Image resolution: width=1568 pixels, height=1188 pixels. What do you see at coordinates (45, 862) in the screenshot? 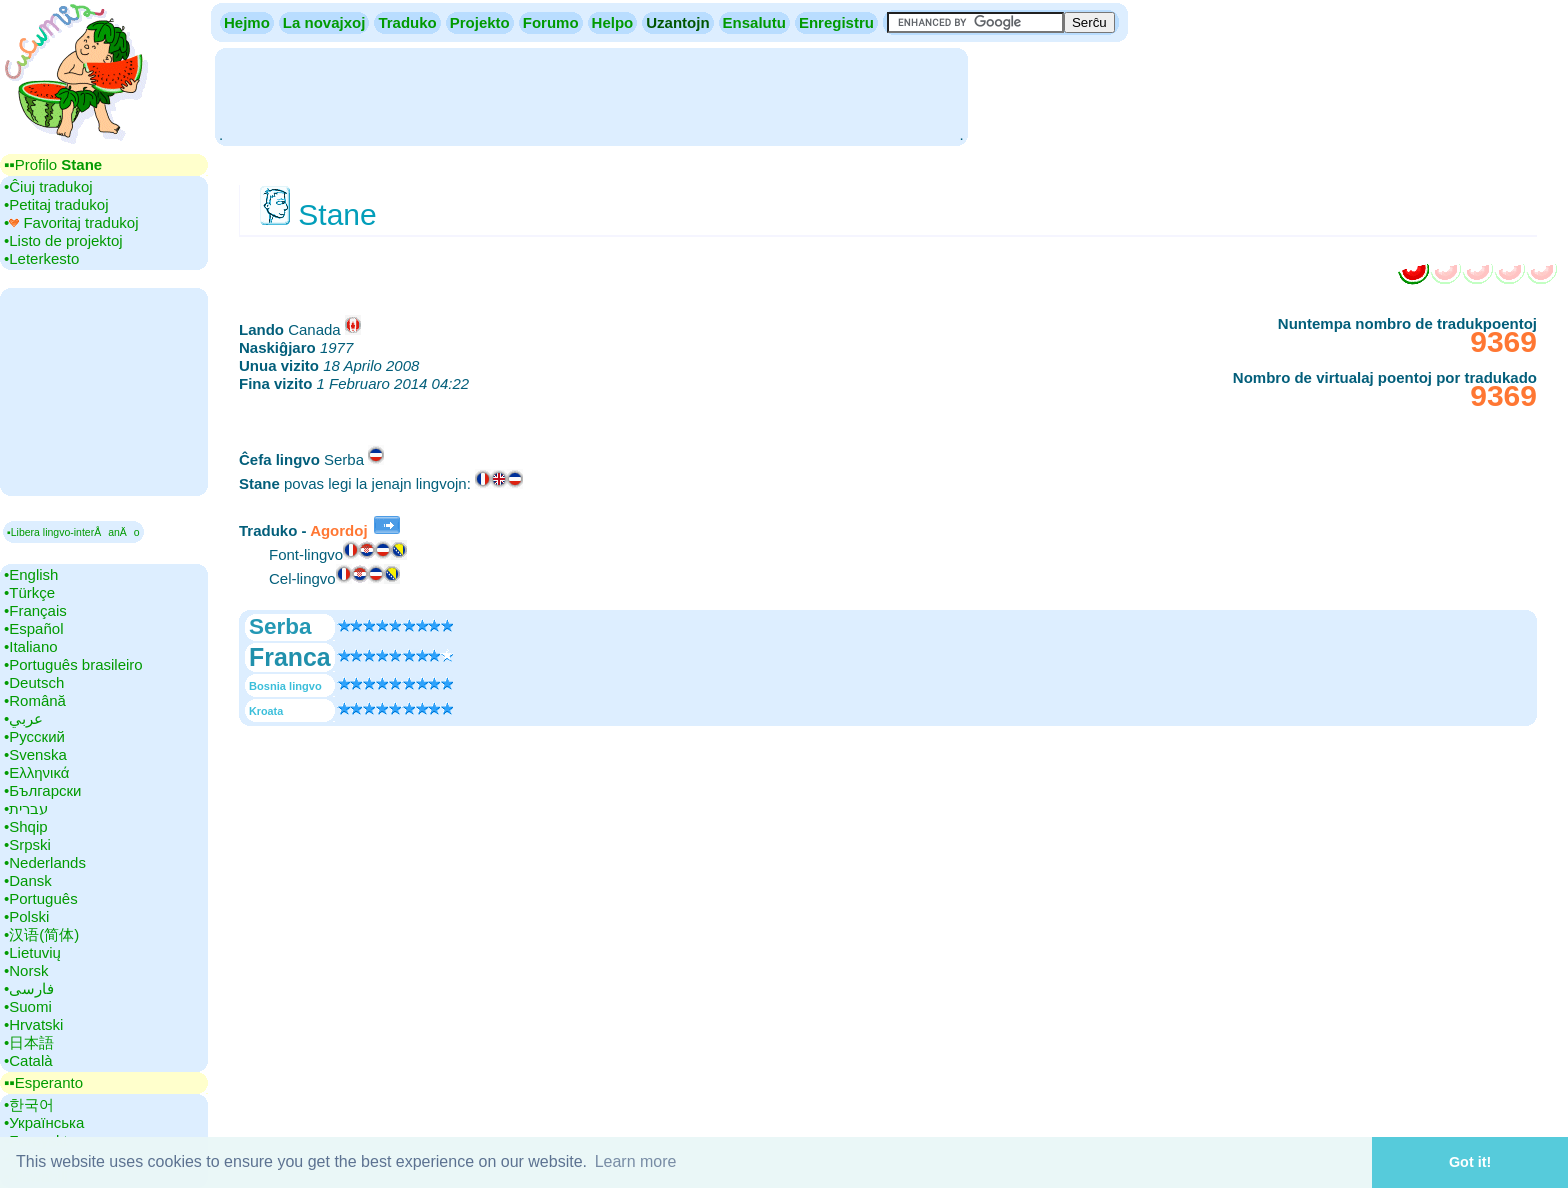
I see `•‎Nederlands` at bounding box center [45, 862].